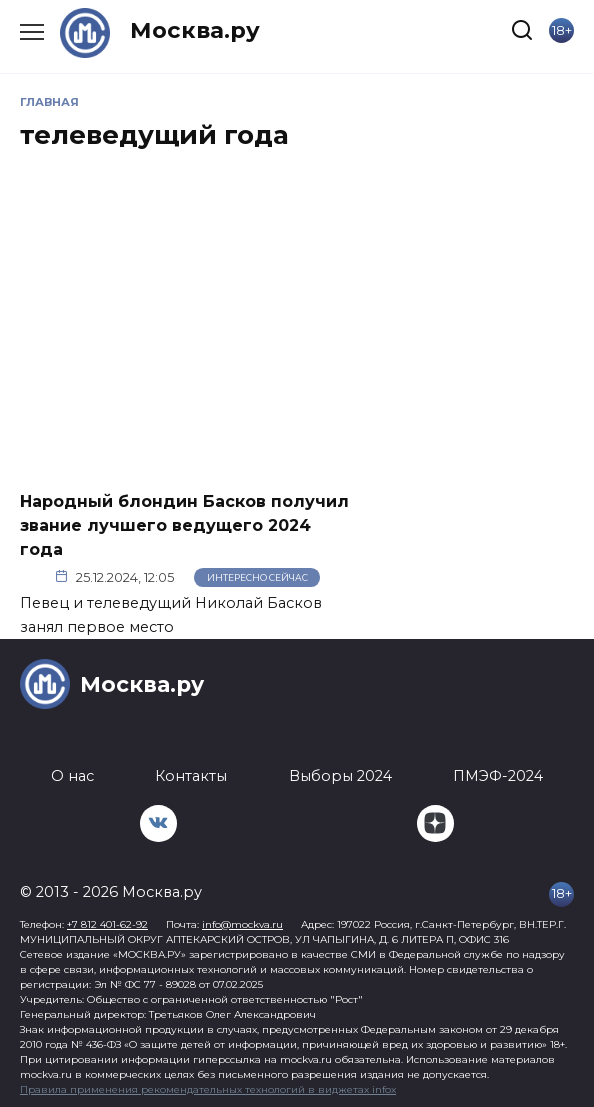  I want to click on +7 812 401-62-92, so click(107, 924).